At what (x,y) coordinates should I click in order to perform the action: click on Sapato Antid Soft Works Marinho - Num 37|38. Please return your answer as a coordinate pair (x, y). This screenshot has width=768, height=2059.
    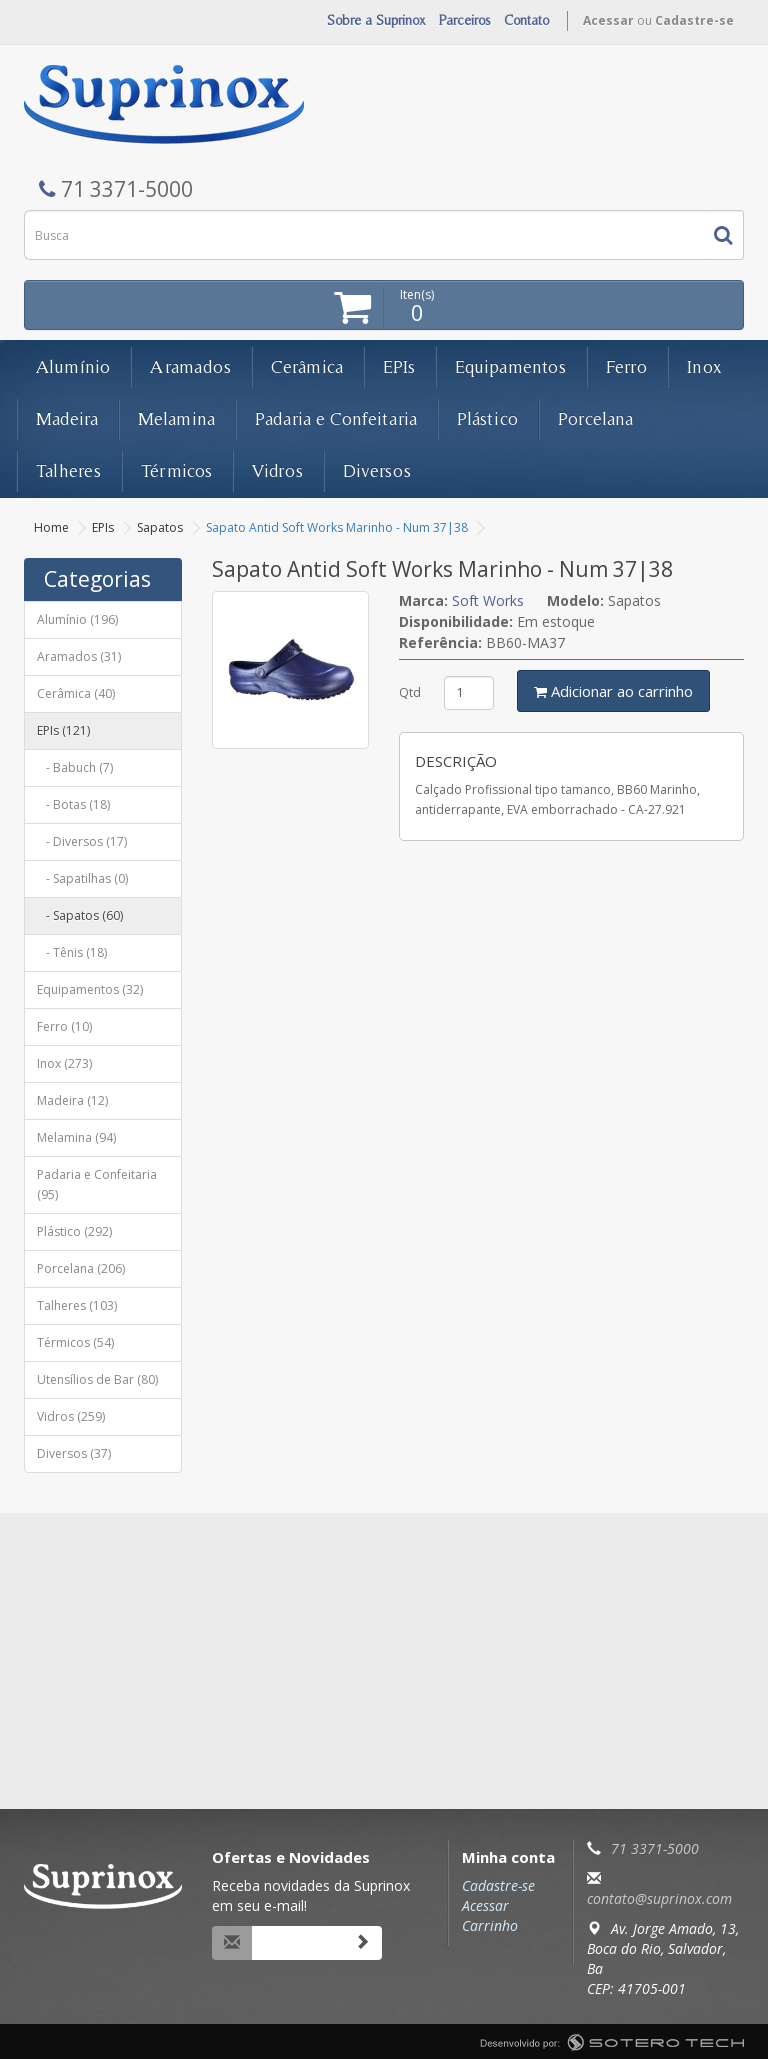
    Looking at the image, I should click on (337, 527).